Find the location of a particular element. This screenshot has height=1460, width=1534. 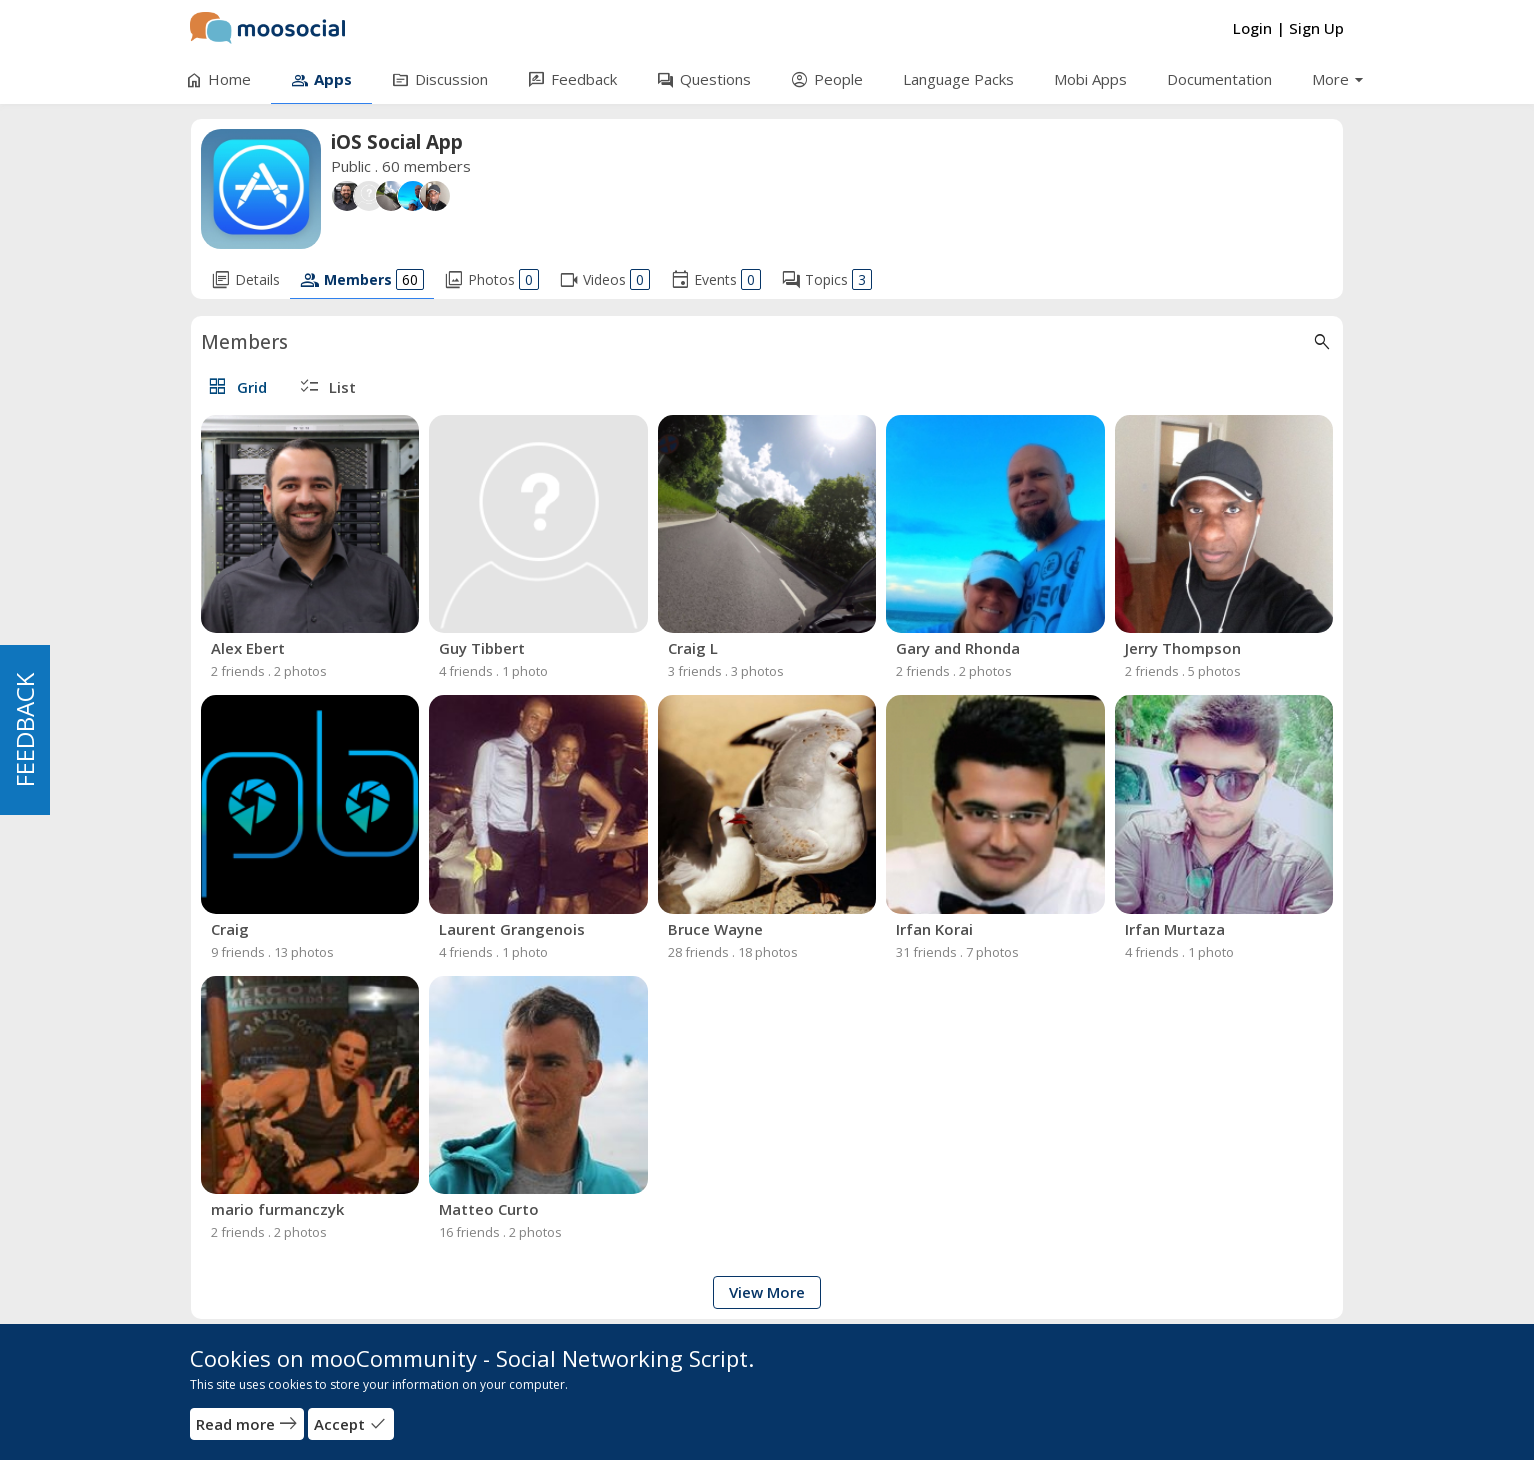

FEEDBACK is located at coordinates (24, 730).